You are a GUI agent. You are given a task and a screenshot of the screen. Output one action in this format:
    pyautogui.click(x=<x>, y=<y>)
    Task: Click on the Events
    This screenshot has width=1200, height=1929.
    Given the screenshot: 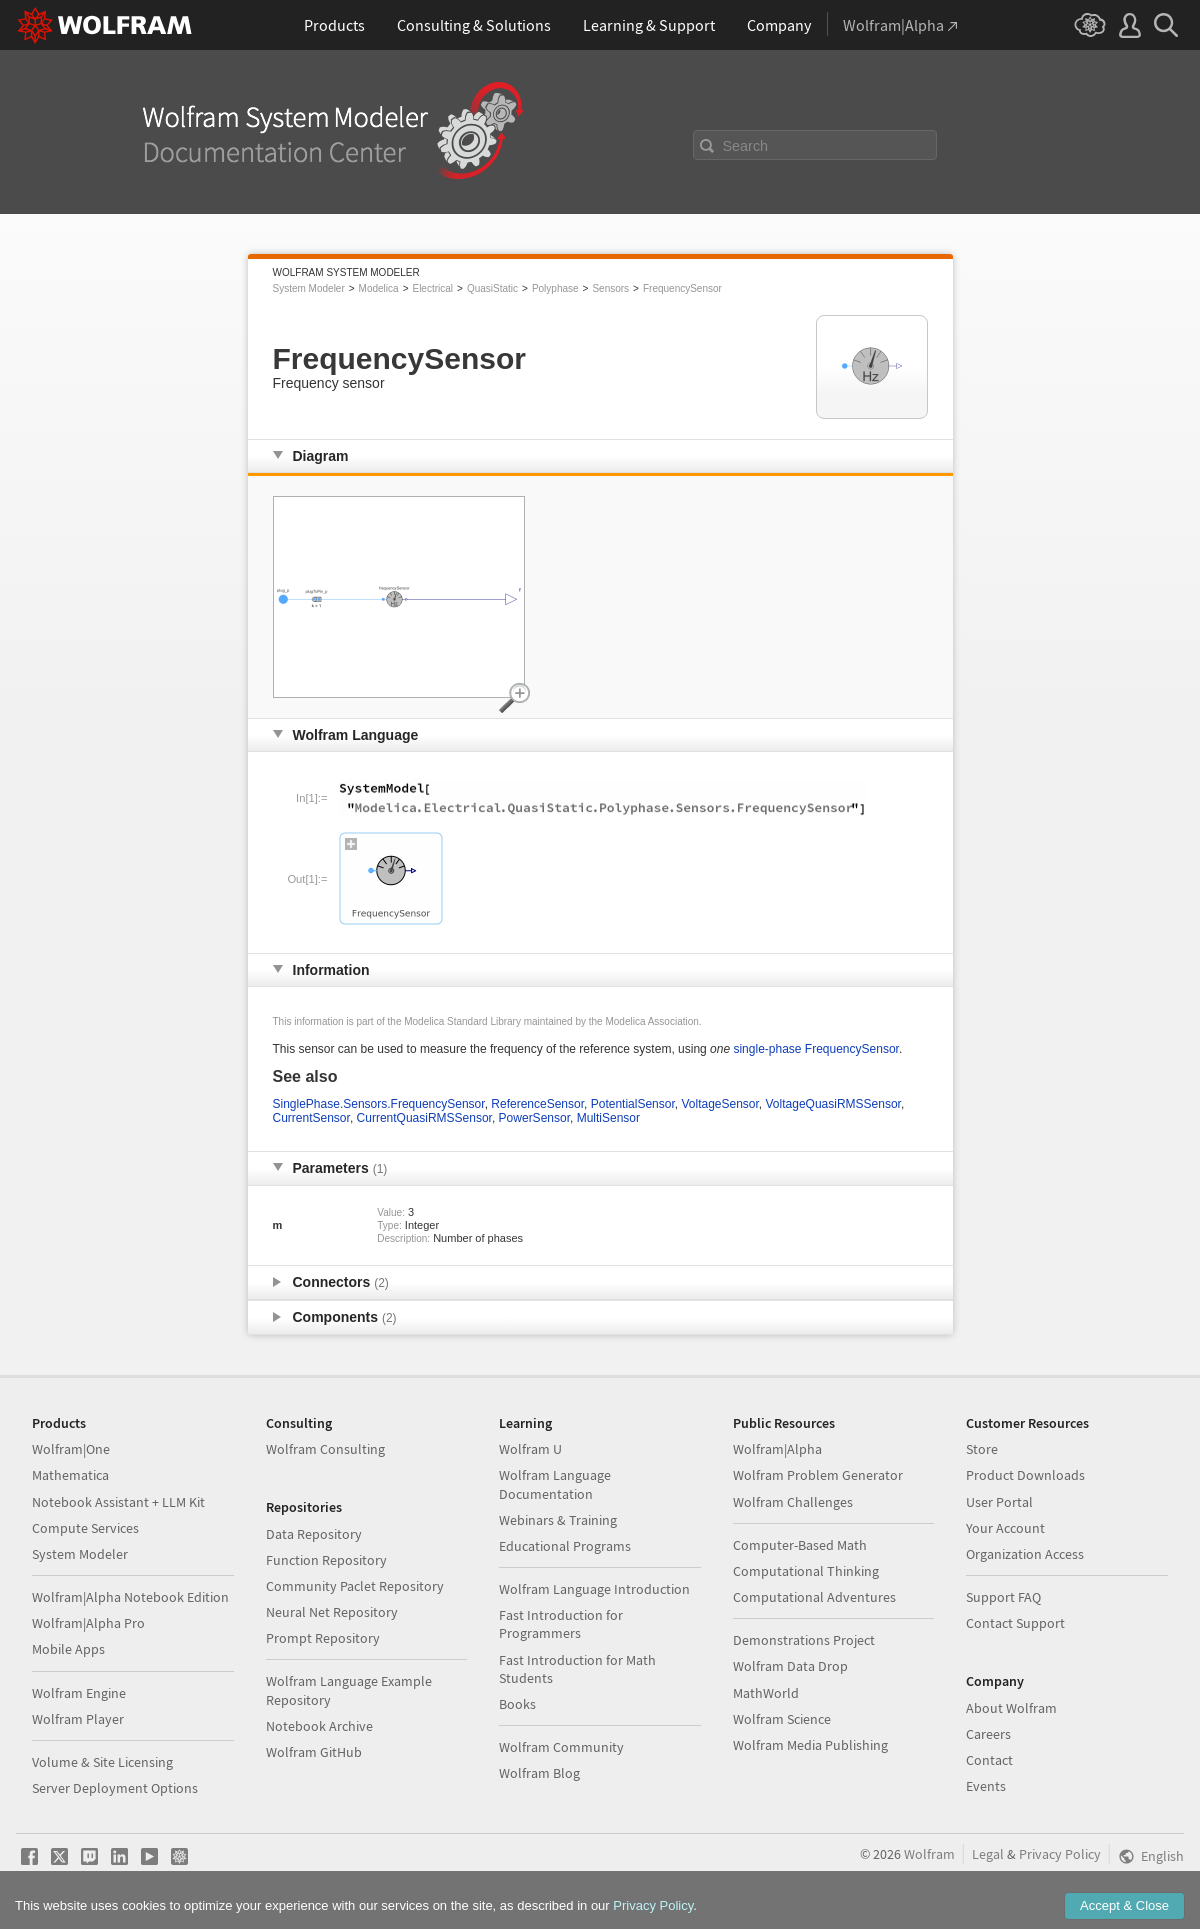 What is the action you would take?
    pyautogui.click(x=986, y=1786)
    